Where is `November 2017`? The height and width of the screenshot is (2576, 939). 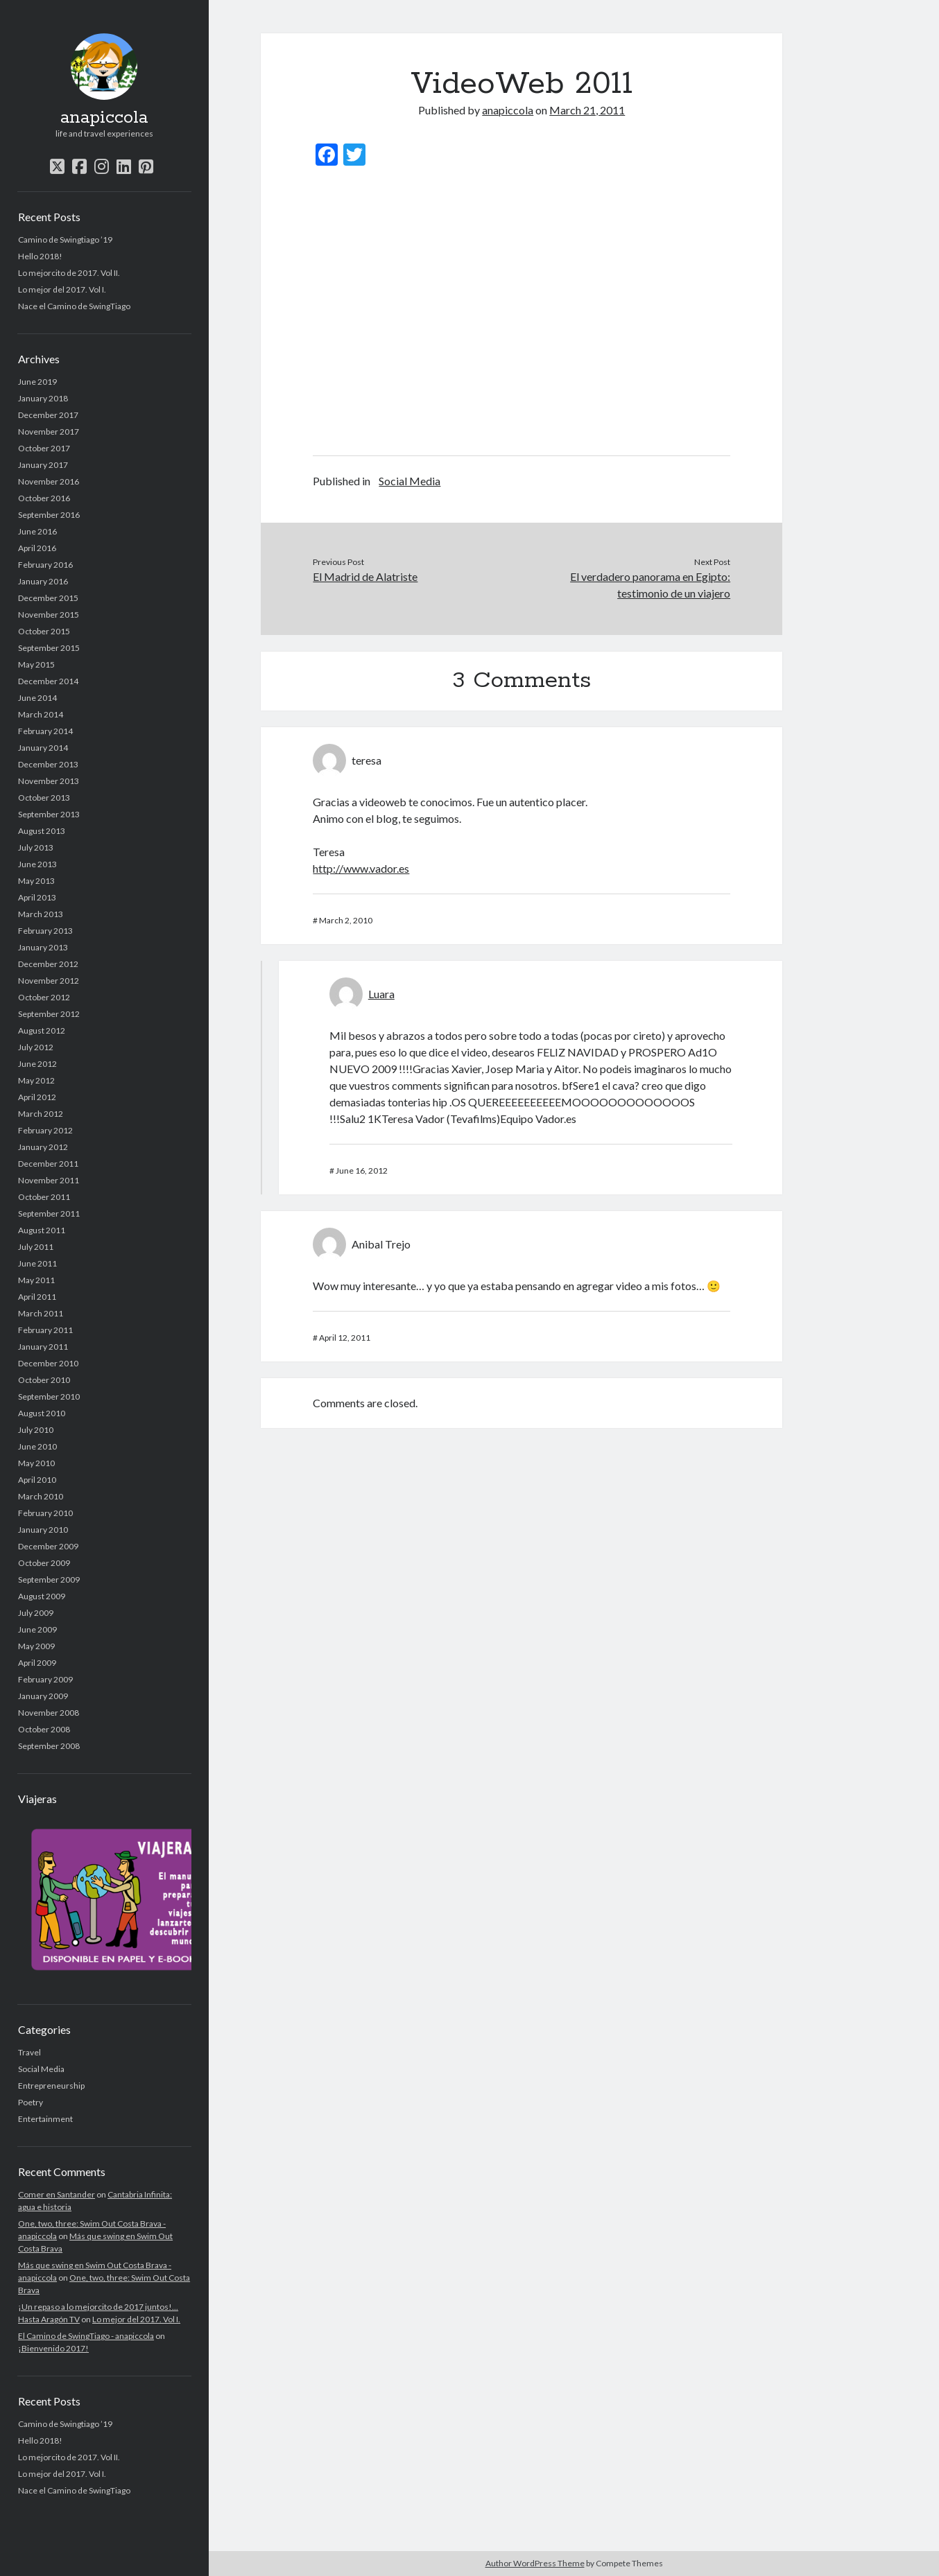 November 2017 is located at coordinates (48, 431).